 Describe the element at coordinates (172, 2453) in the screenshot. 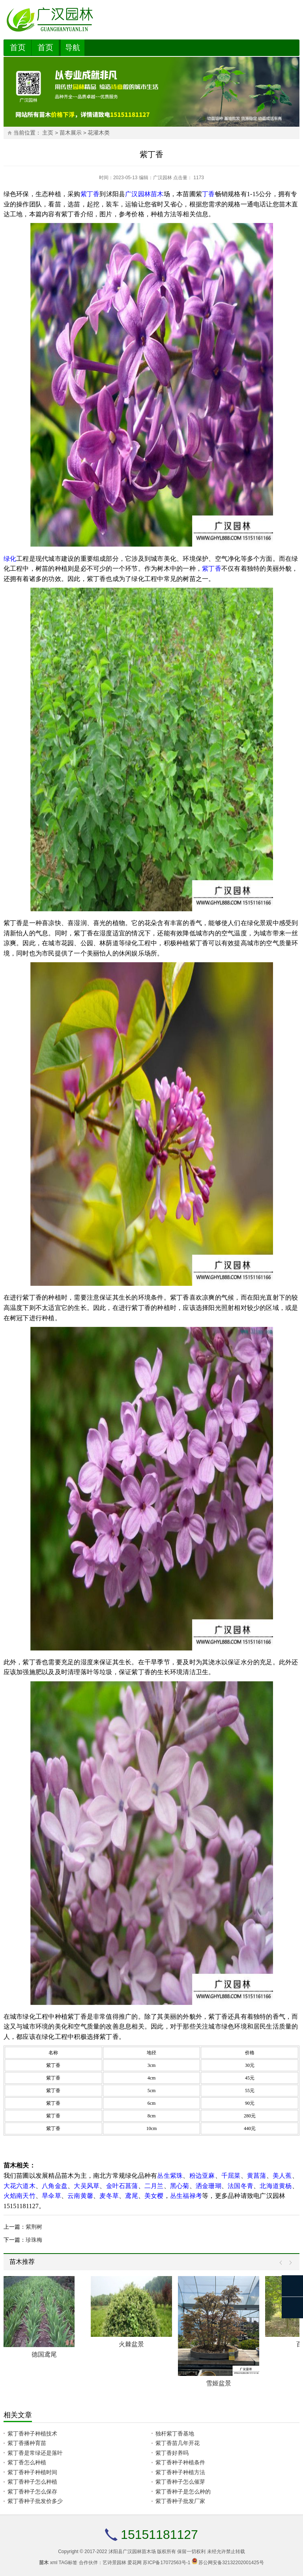

I see `紫丁香好养吗` at that location.